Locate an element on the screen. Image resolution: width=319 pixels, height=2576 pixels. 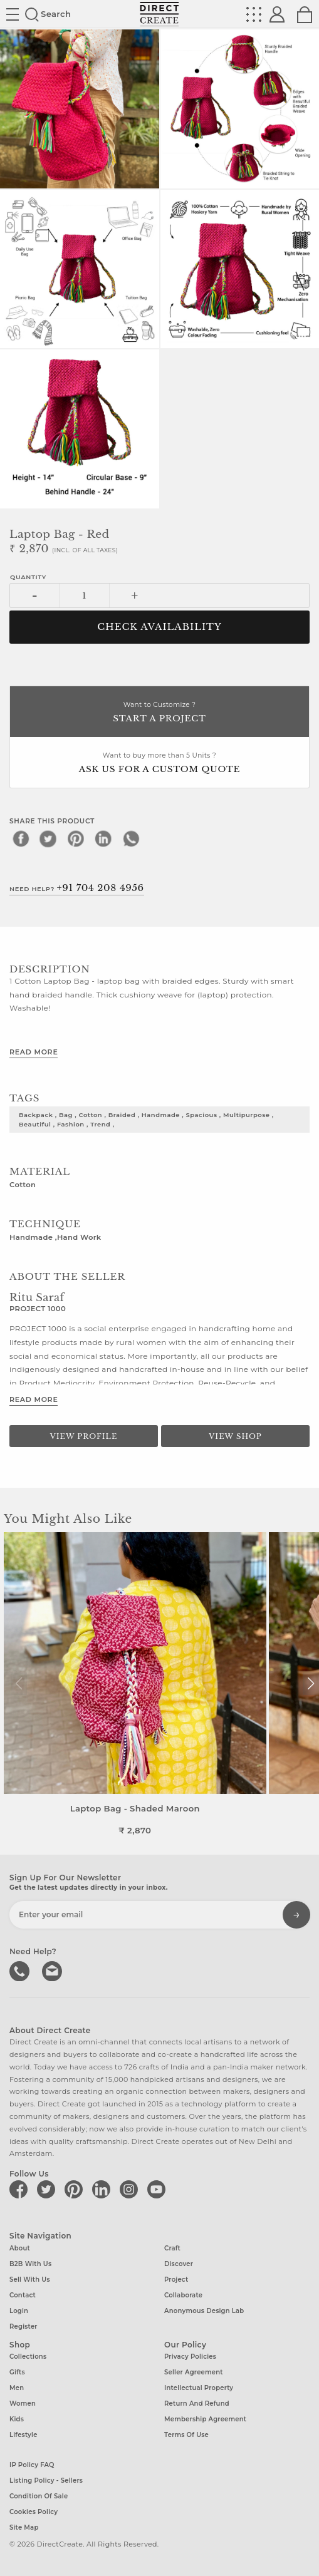
Seller Agreement is located at coordinates (193, 2372).